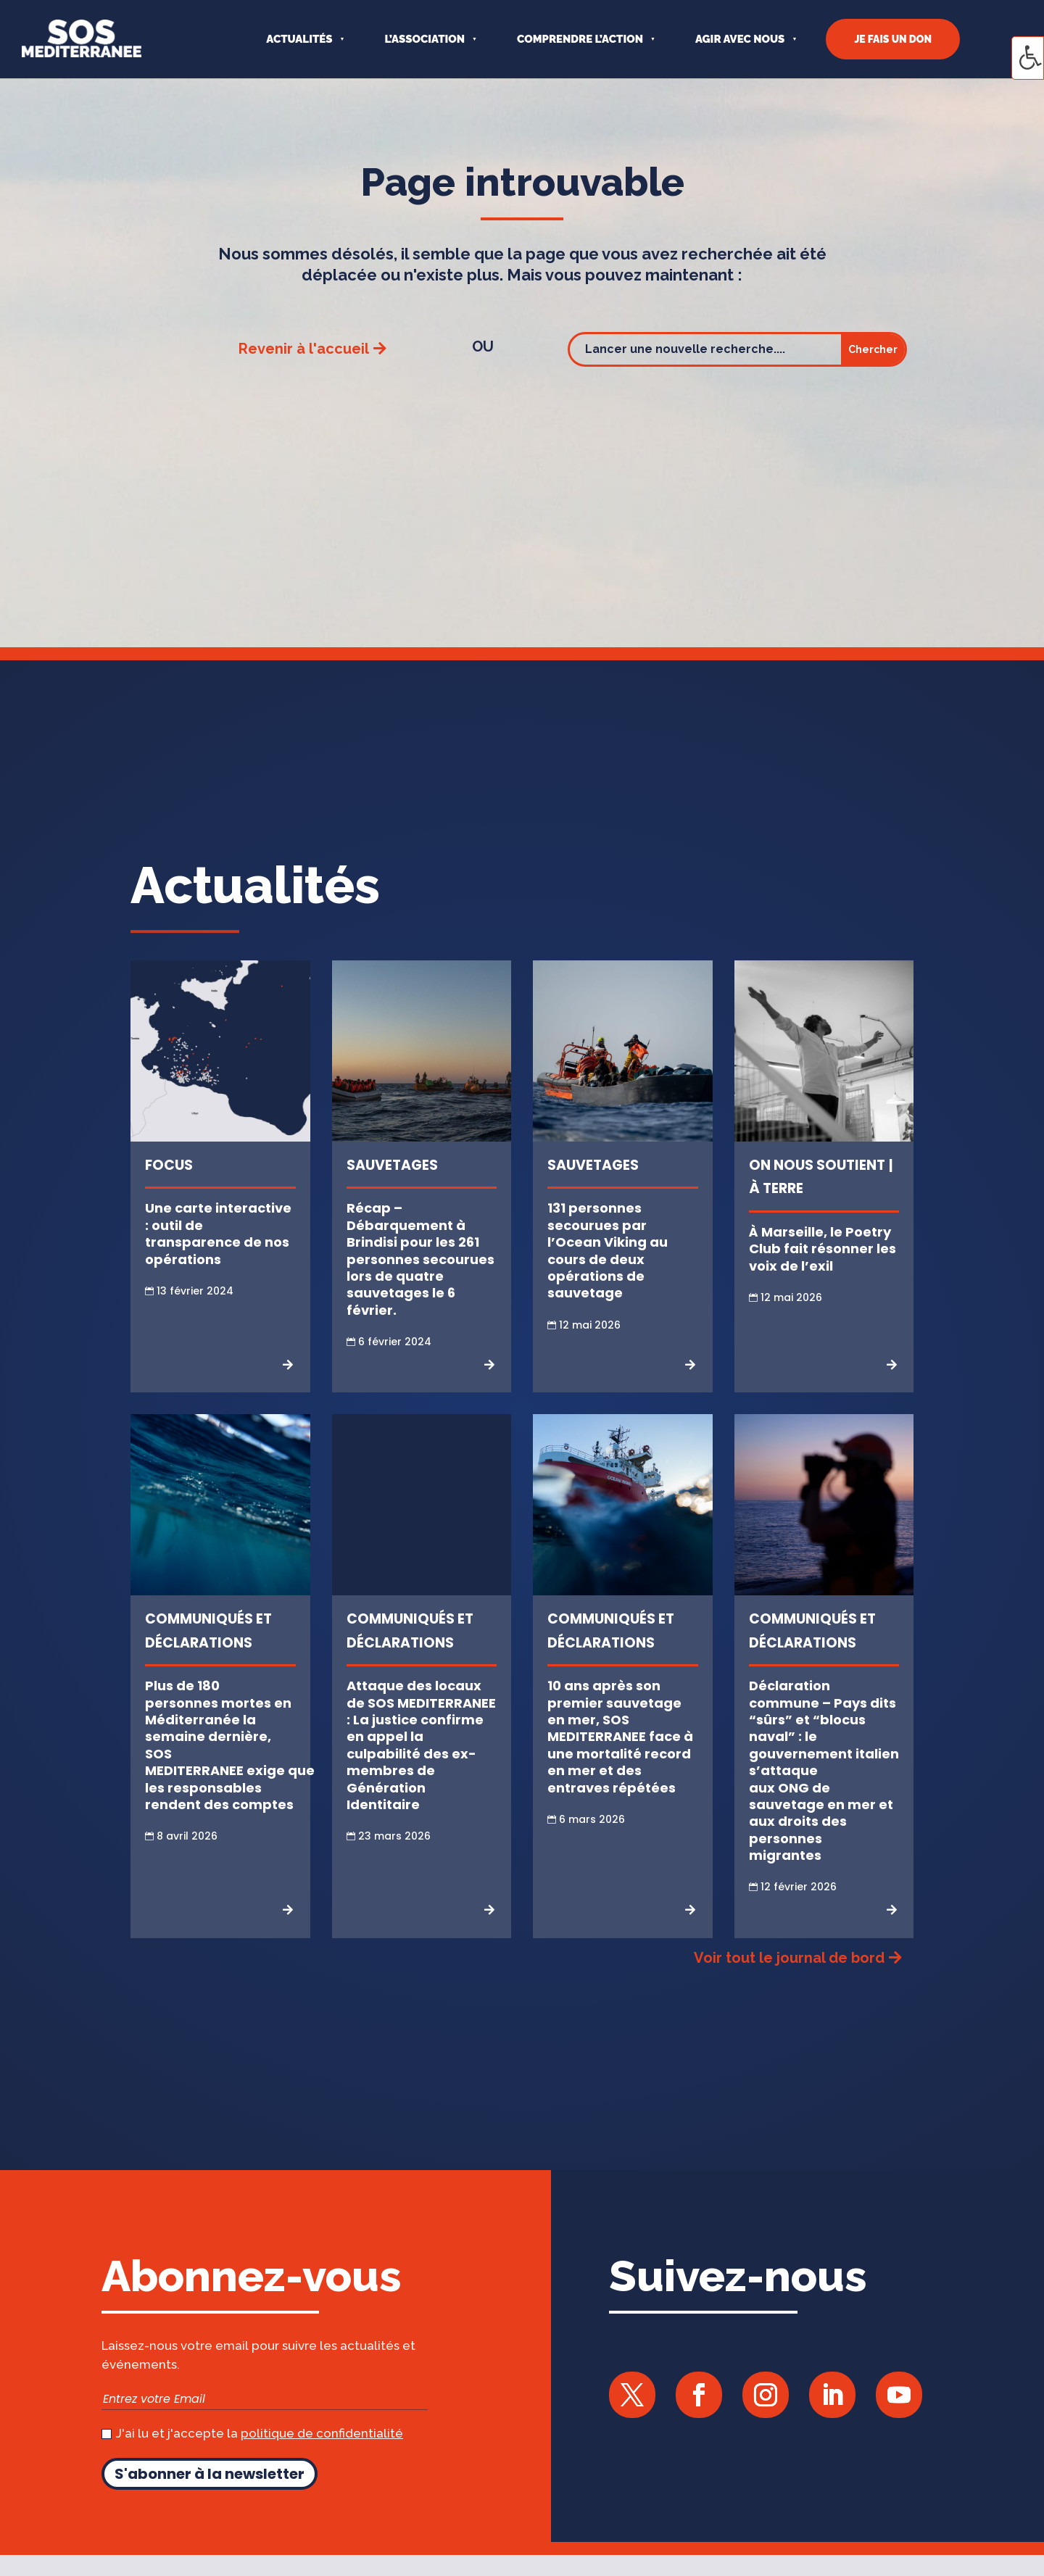 The image size is (1044, 2576). What do you see at coordinates (322, 2433) in the screenshot?
I see `politique de confidentialité` at bounding box center [322, 2433].